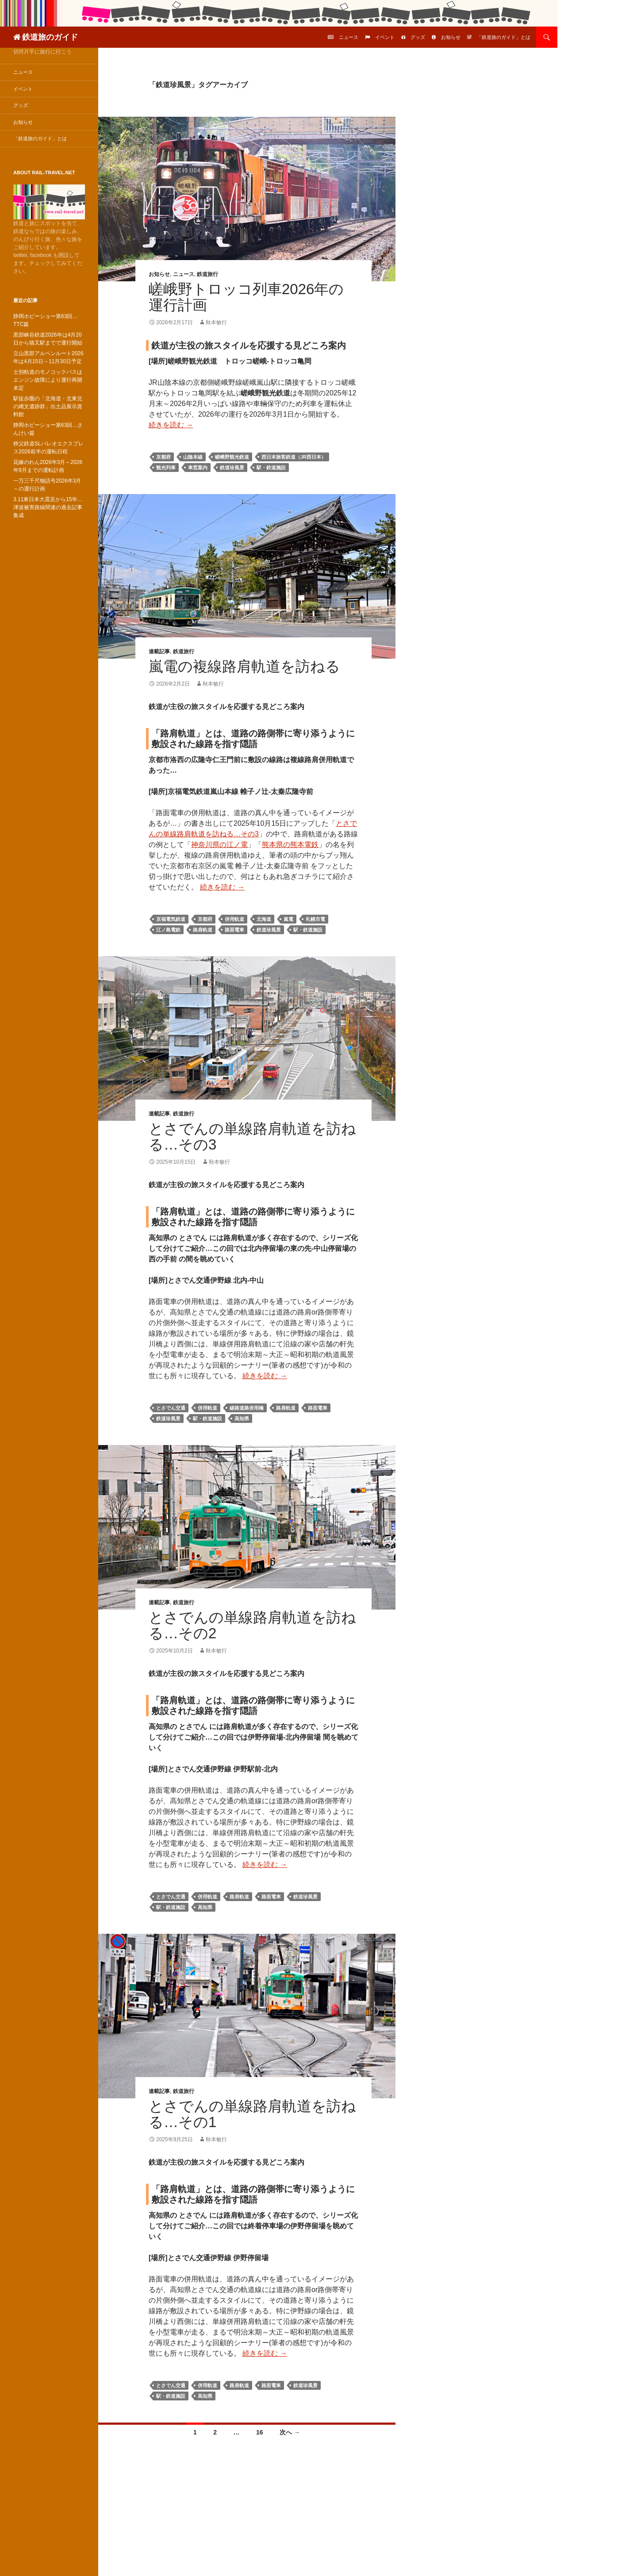 The width and height of the screenshot is (637, 2576). What do you see at coordinates (246, 297) in the screenshot?
I see `嵯峨野トロッコ列車2026年の運行計画` at bounding box center [246, 297].